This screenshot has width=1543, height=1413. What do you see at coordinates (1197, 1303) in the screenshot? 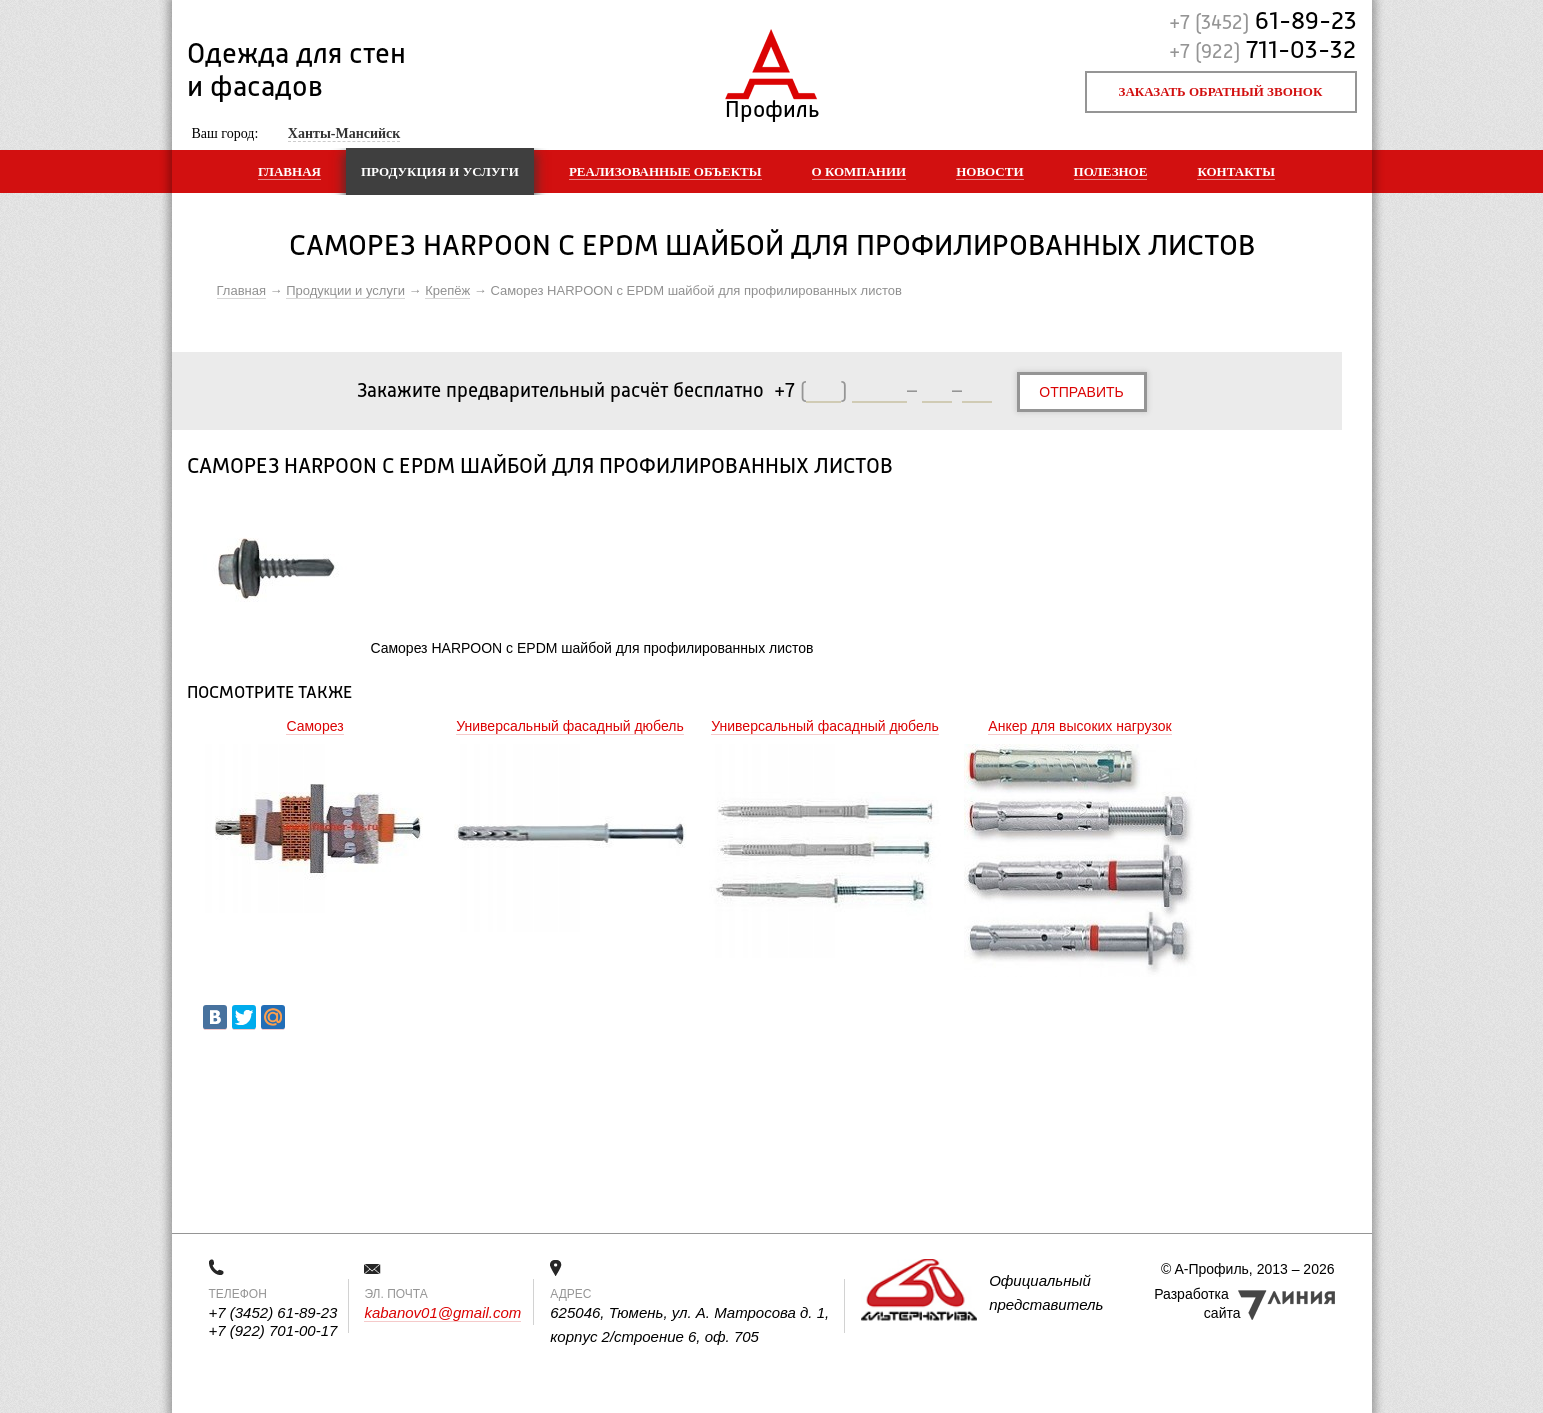
I see `Разработка сайта` at bounding box center [1197, 1303].